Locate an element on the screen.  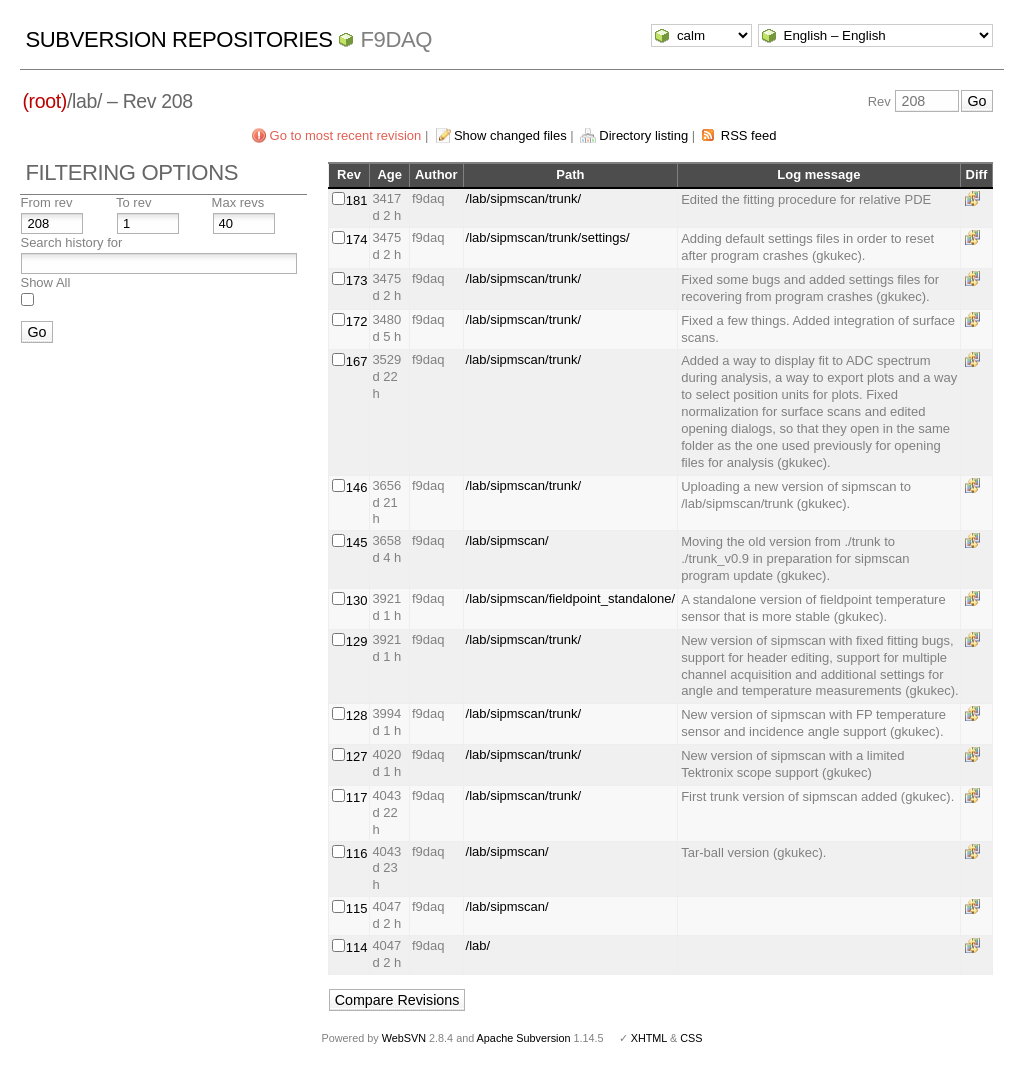
173 is located at coordinates (357, 280).